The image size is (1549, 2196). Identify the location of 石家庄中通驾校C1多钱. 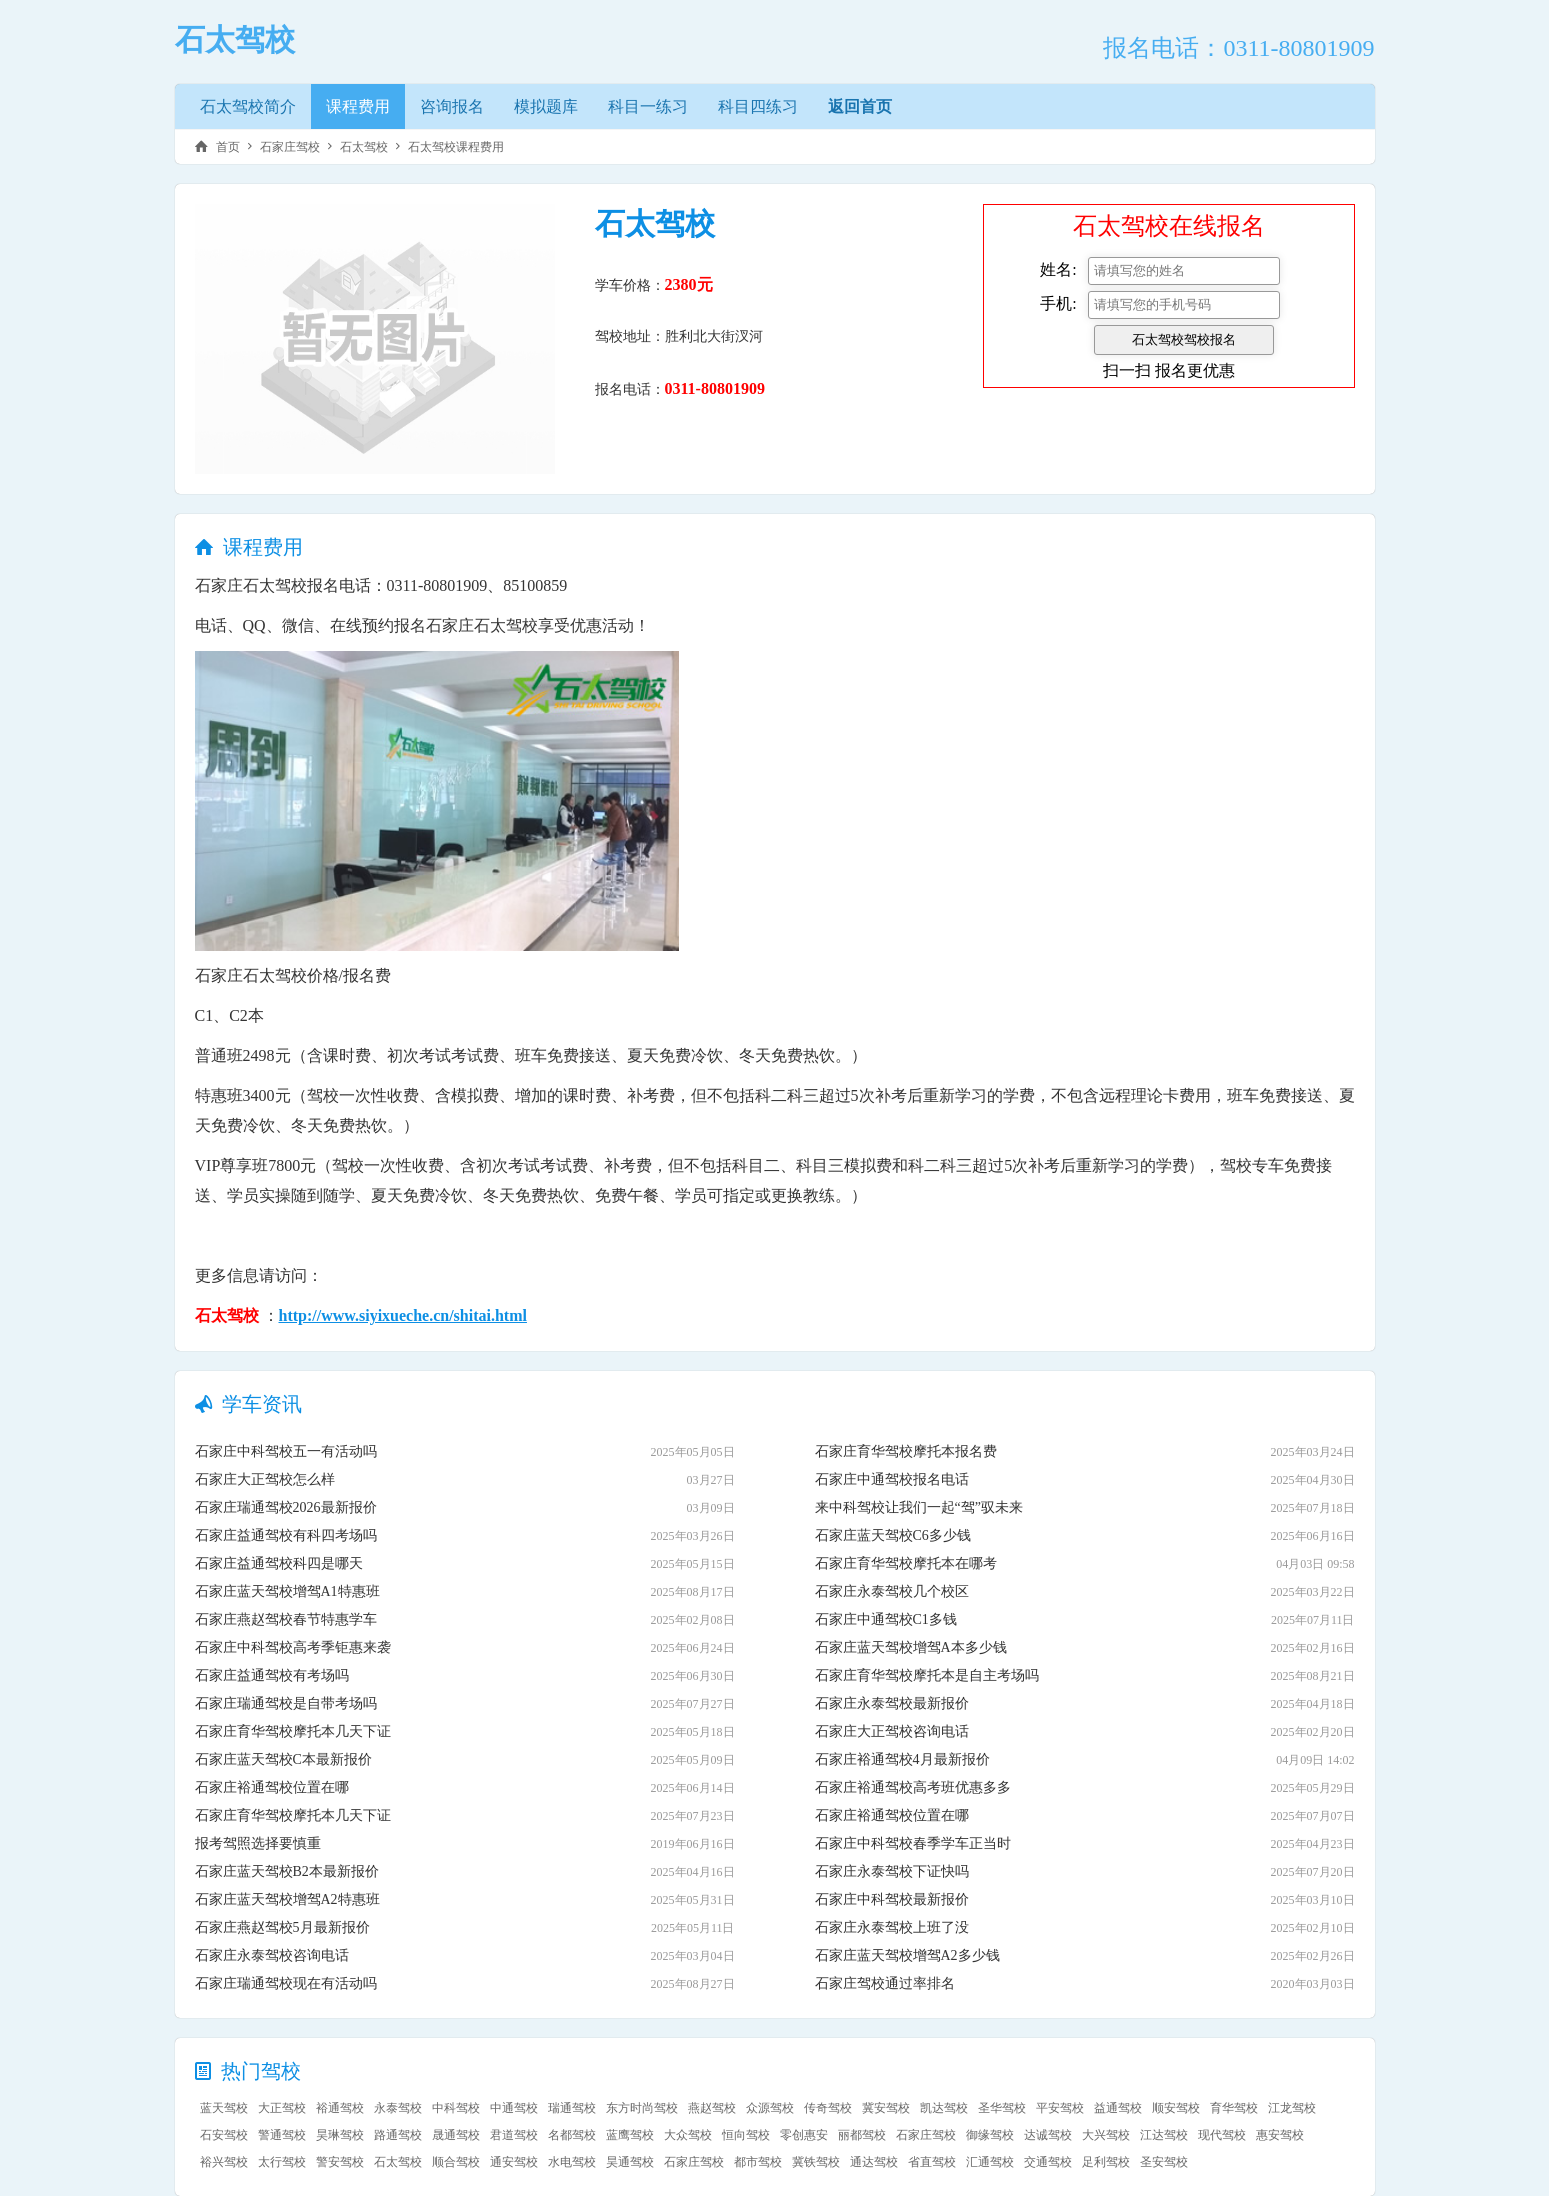
(886, 1619).